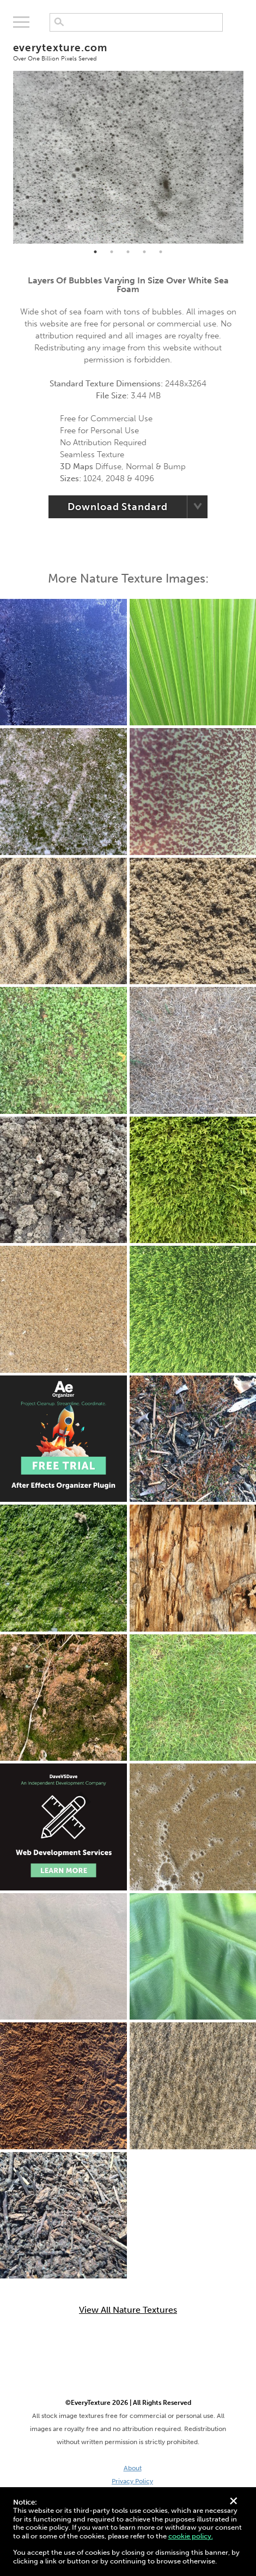 Image resolution: width=256 pixels, height=2576 pixels. Describe the element at coordinates (128, 157) in the screenshot. I see `[tabpanel]` at that location.